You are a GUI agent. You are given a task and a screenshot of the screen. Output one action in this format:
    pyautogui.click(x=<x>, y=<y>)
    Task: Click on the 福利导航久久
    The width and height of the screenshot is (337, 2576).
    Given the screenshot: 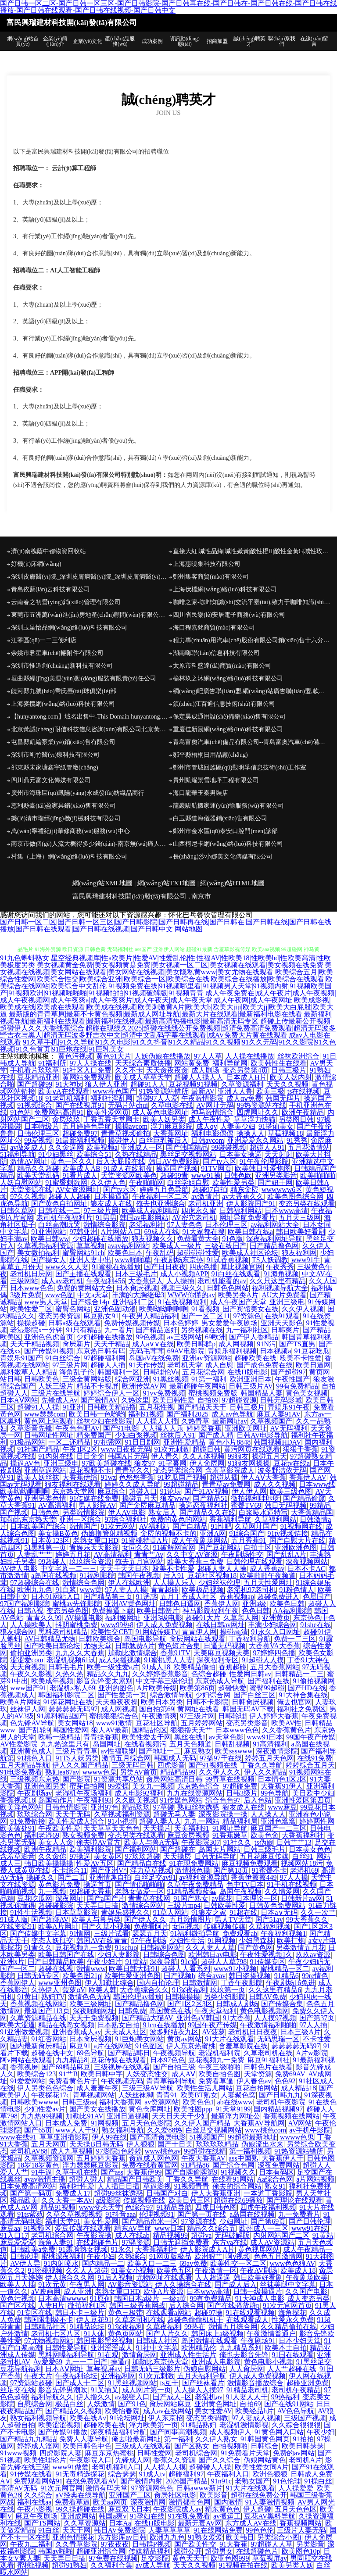 What is the action you would take?
    pyautogui.click(x=52, y=2397)
    